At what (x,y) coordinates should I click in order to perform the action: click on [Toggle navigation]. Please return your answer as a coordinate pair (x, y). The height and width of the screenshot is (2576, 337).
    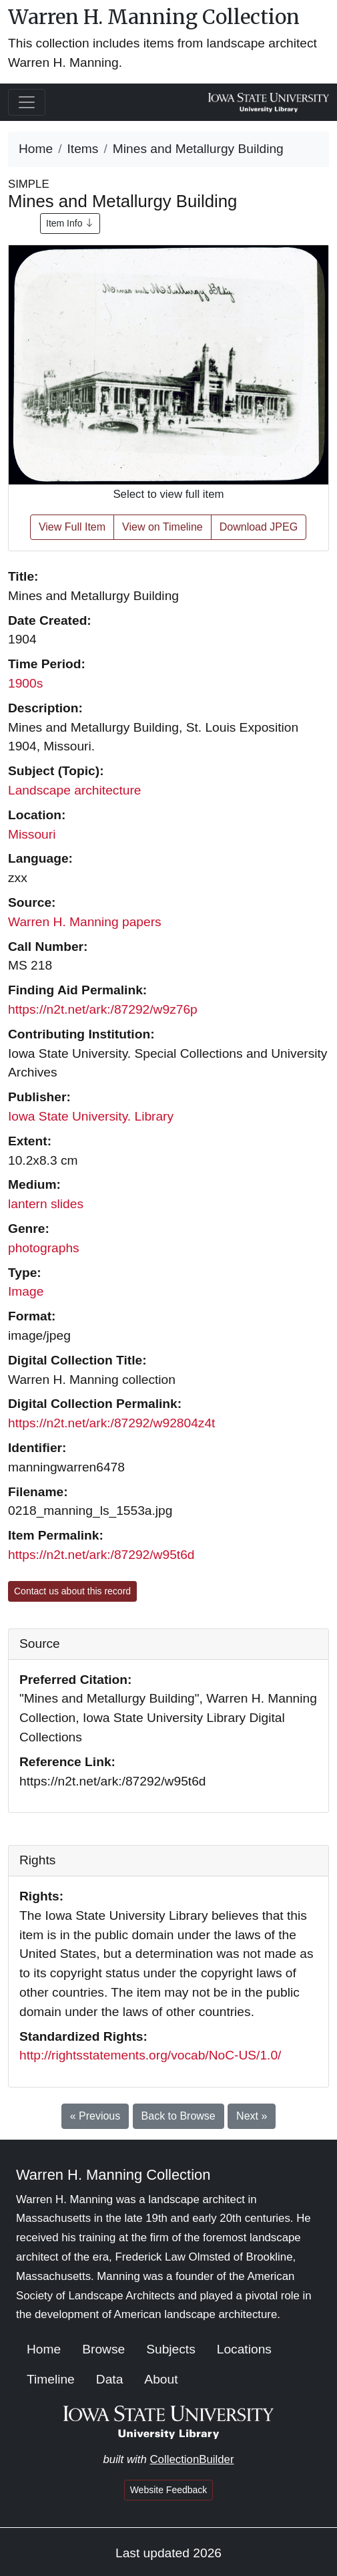
    Looking at the image, I should click on (26, 102).